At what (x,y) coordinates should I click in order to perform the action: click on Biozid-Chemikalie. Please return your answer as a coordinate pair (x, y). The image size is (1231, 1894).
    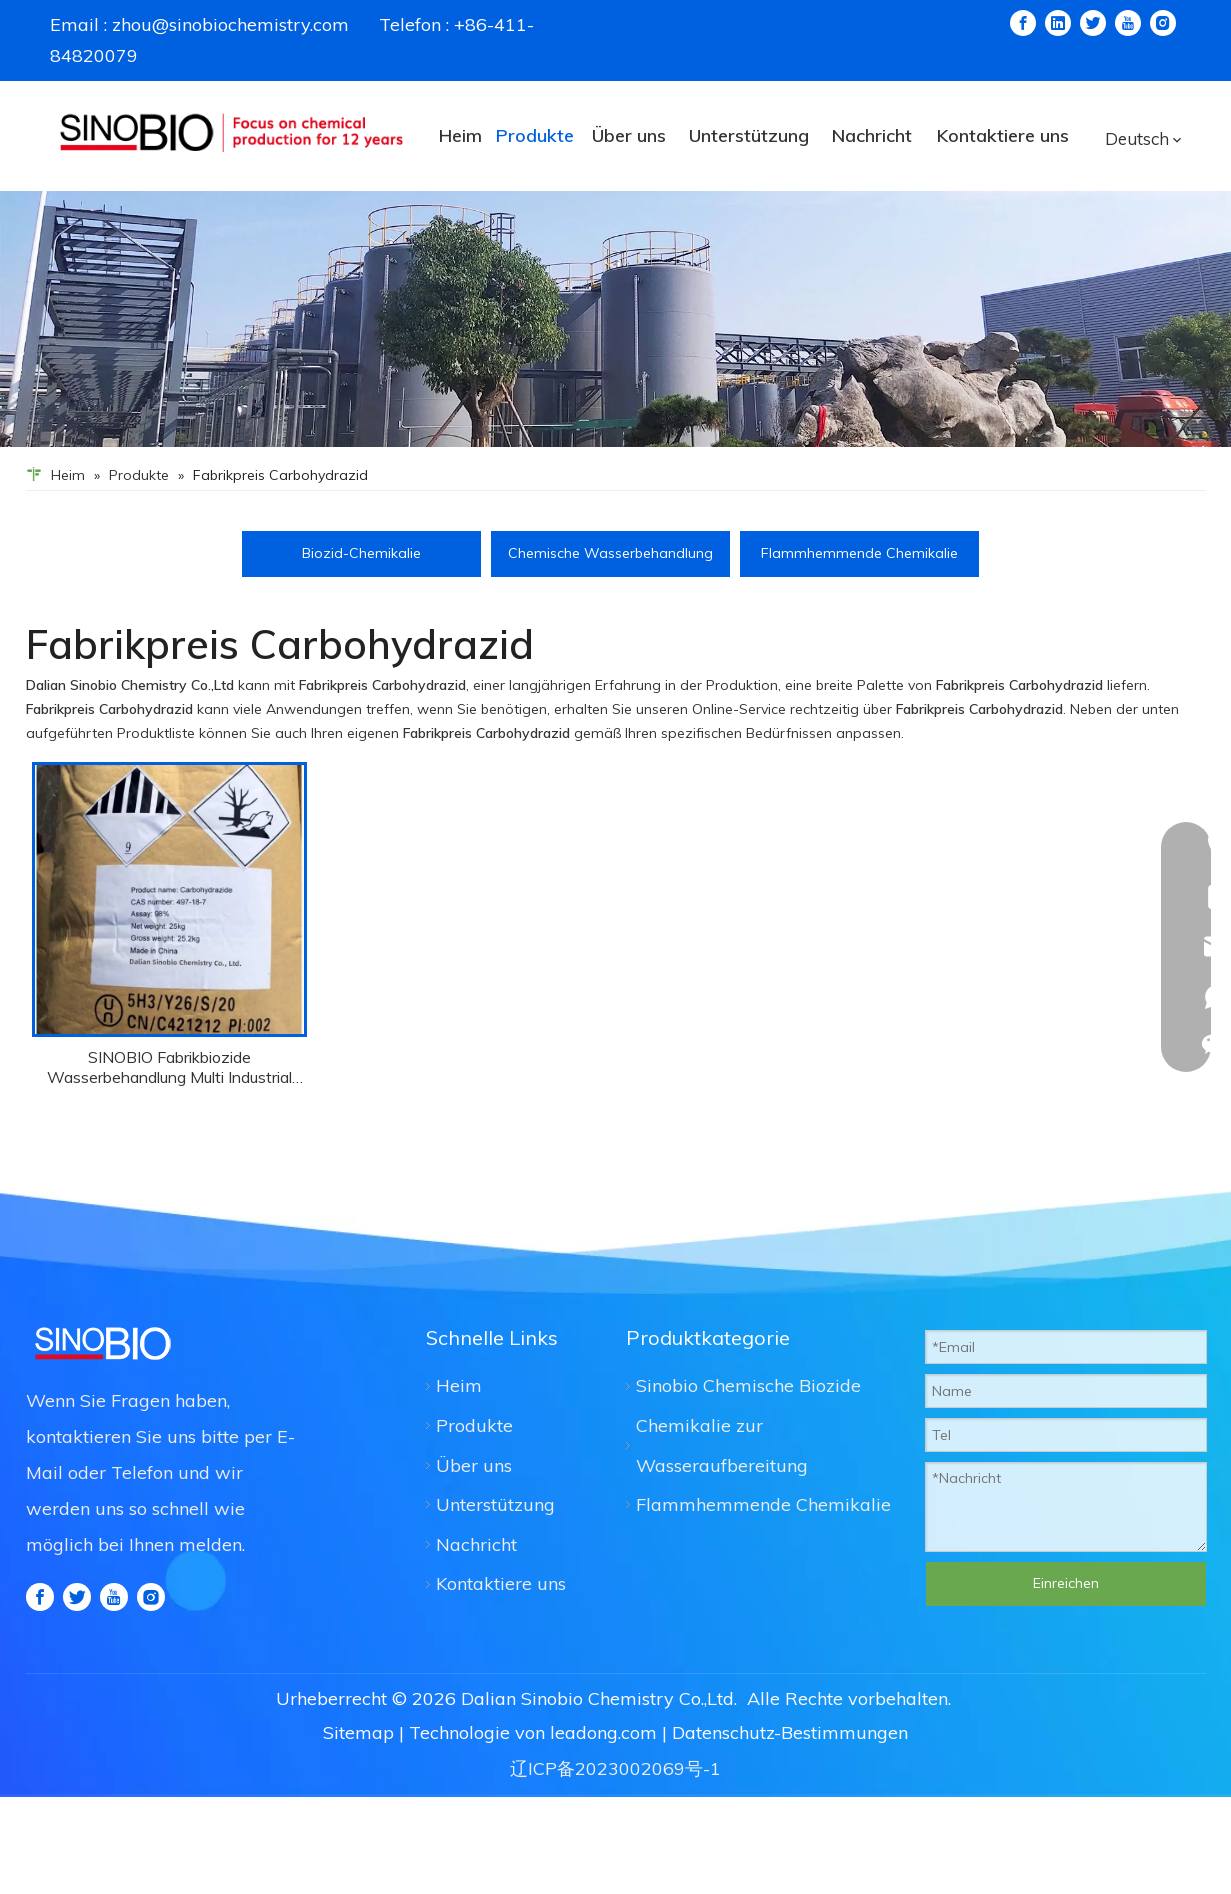
    Looking at the image, I should click on (361, 553).